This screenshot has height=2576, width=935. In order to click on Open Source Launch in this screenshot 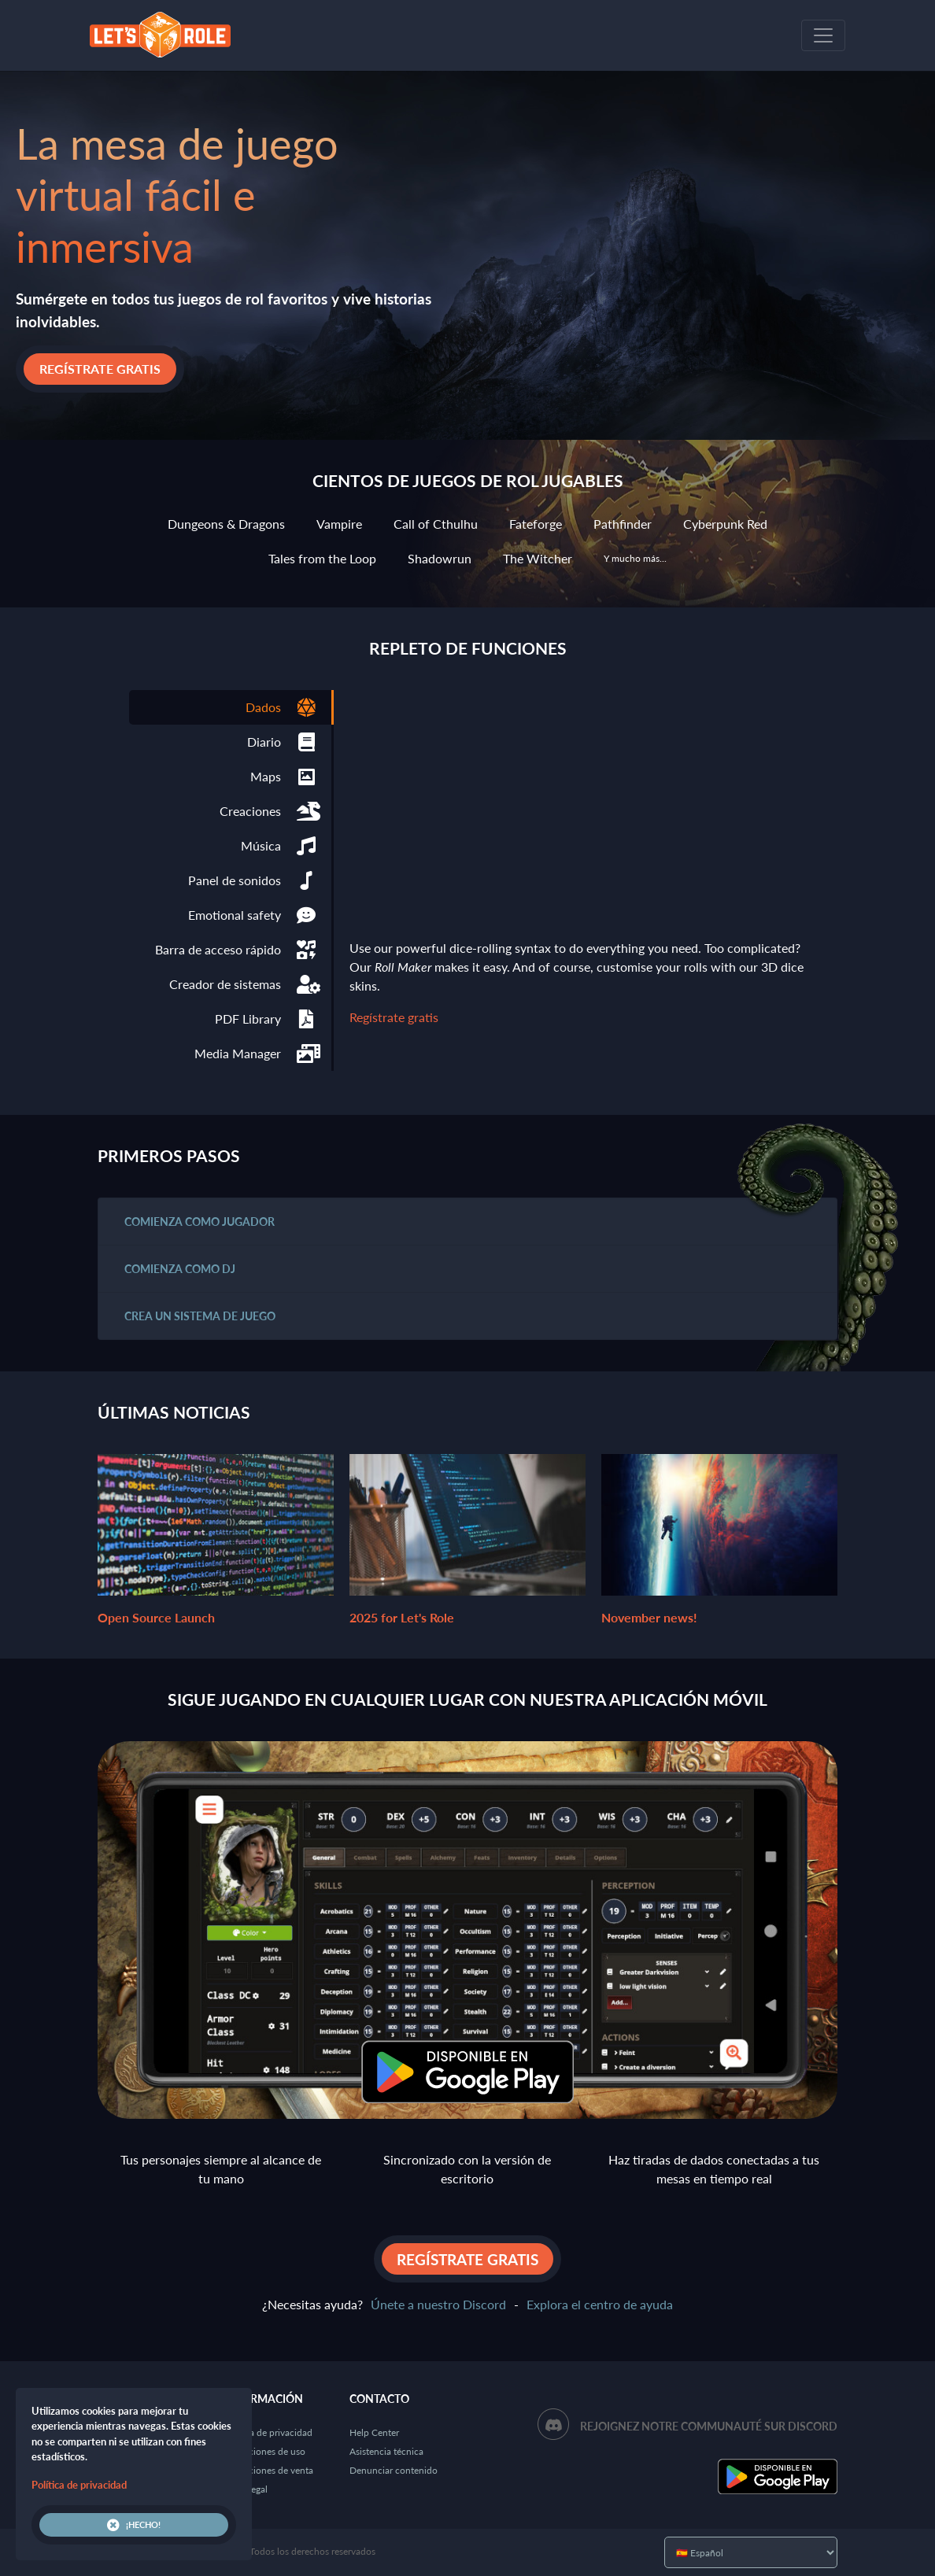, I will do `click(216, 1525)`.